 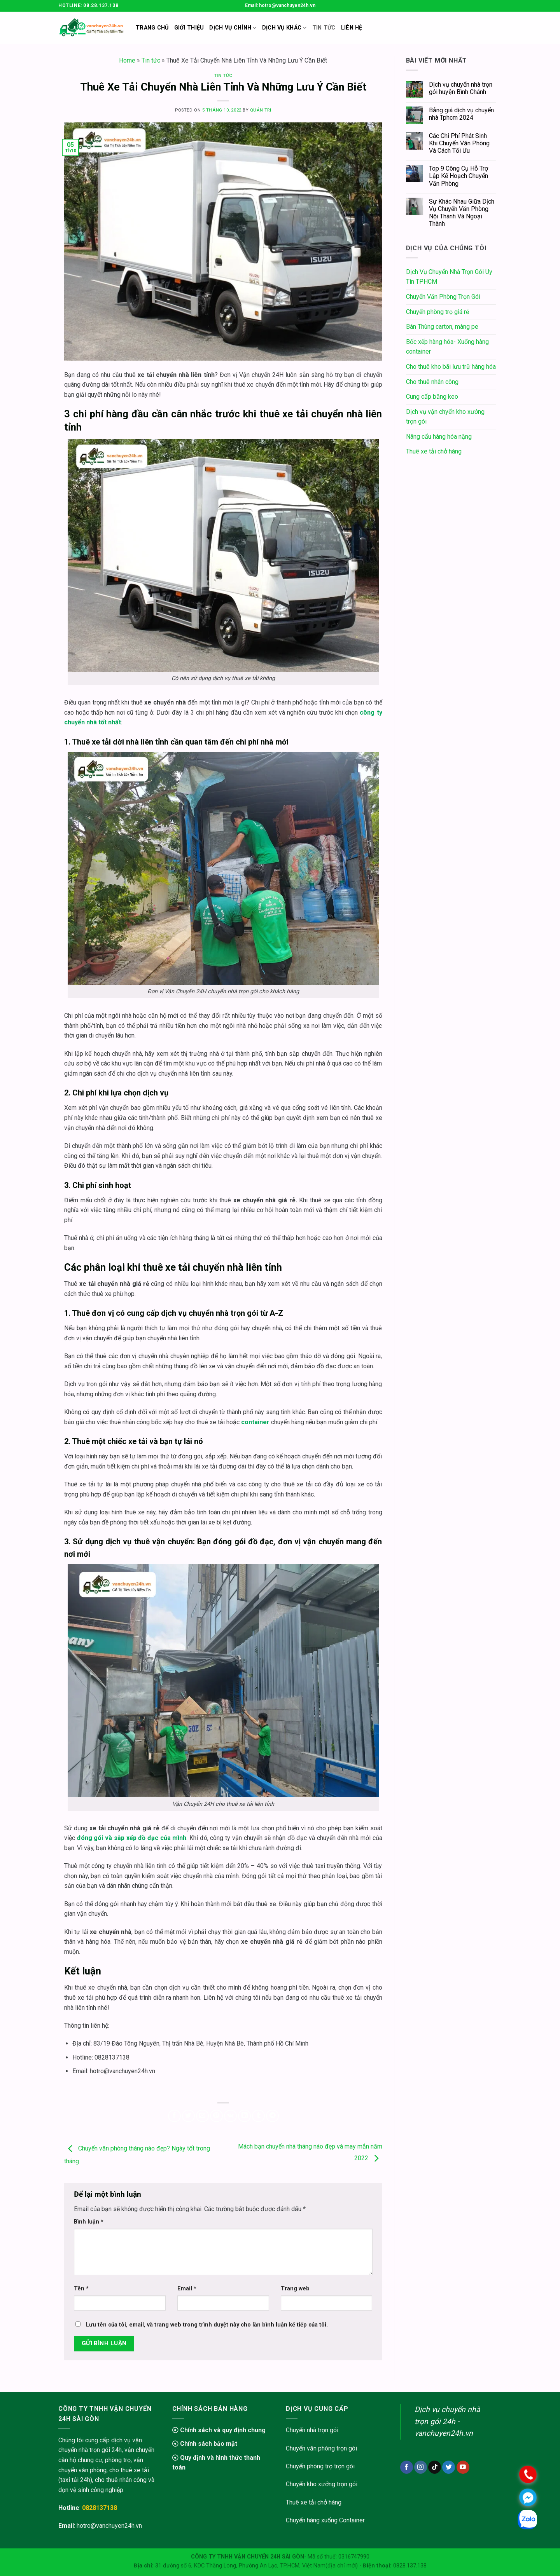 What do you see at coordinates (432, 396) in the screenshot?
I see `Cung cấp băng keo` at bounding box center [432, 396].